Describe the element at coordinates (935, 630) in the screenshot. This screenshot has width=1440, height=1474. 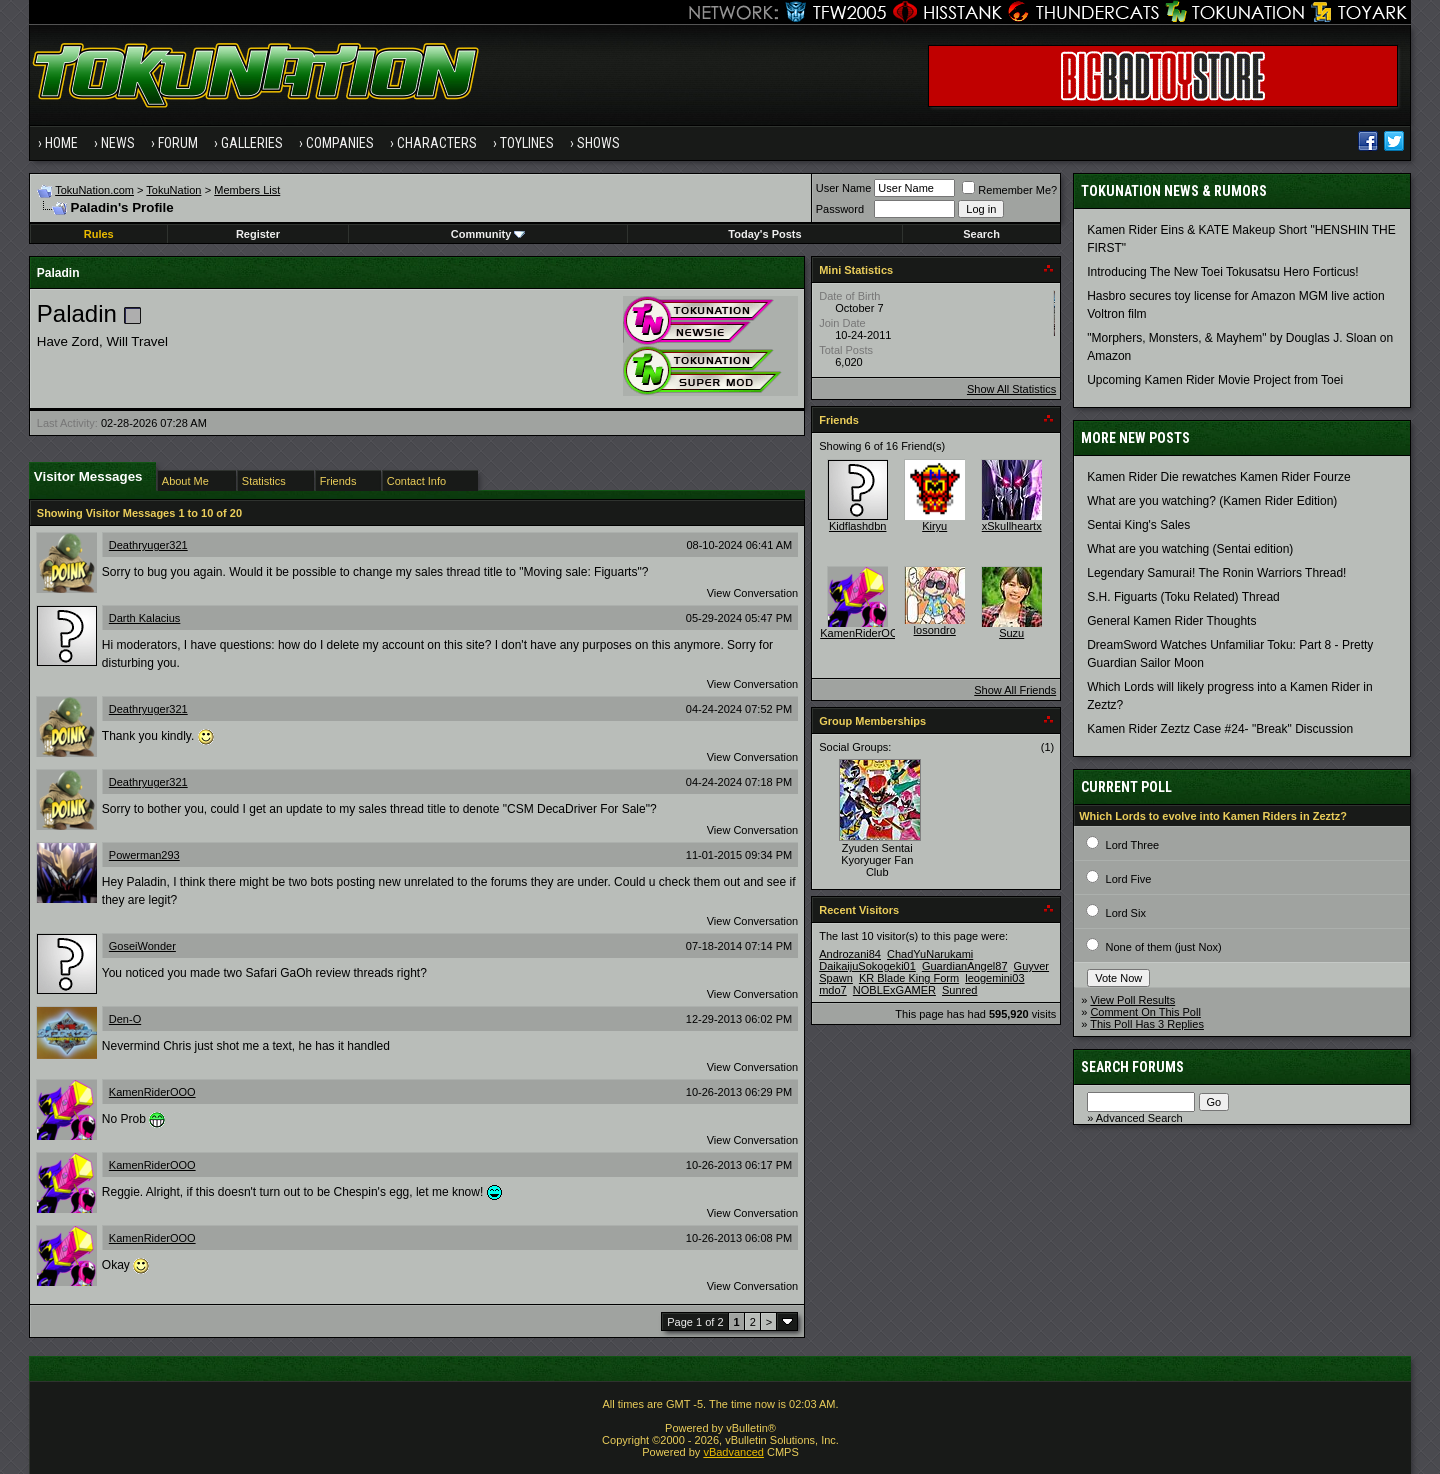
I see `losondro` at that location.